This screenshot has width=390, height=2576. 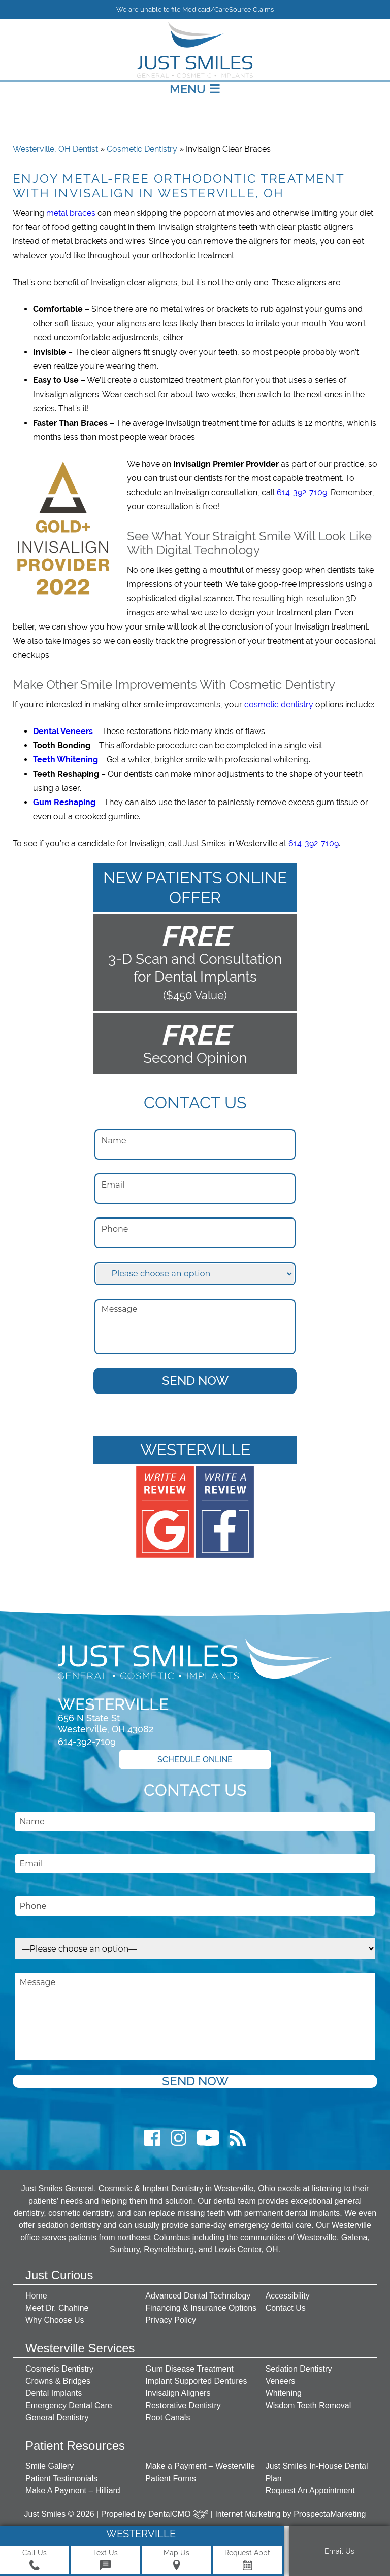 What do you see at coordinates (286, 2308) in the screenshot?
I see `Contact Us` at bounding box center [286, 2308].